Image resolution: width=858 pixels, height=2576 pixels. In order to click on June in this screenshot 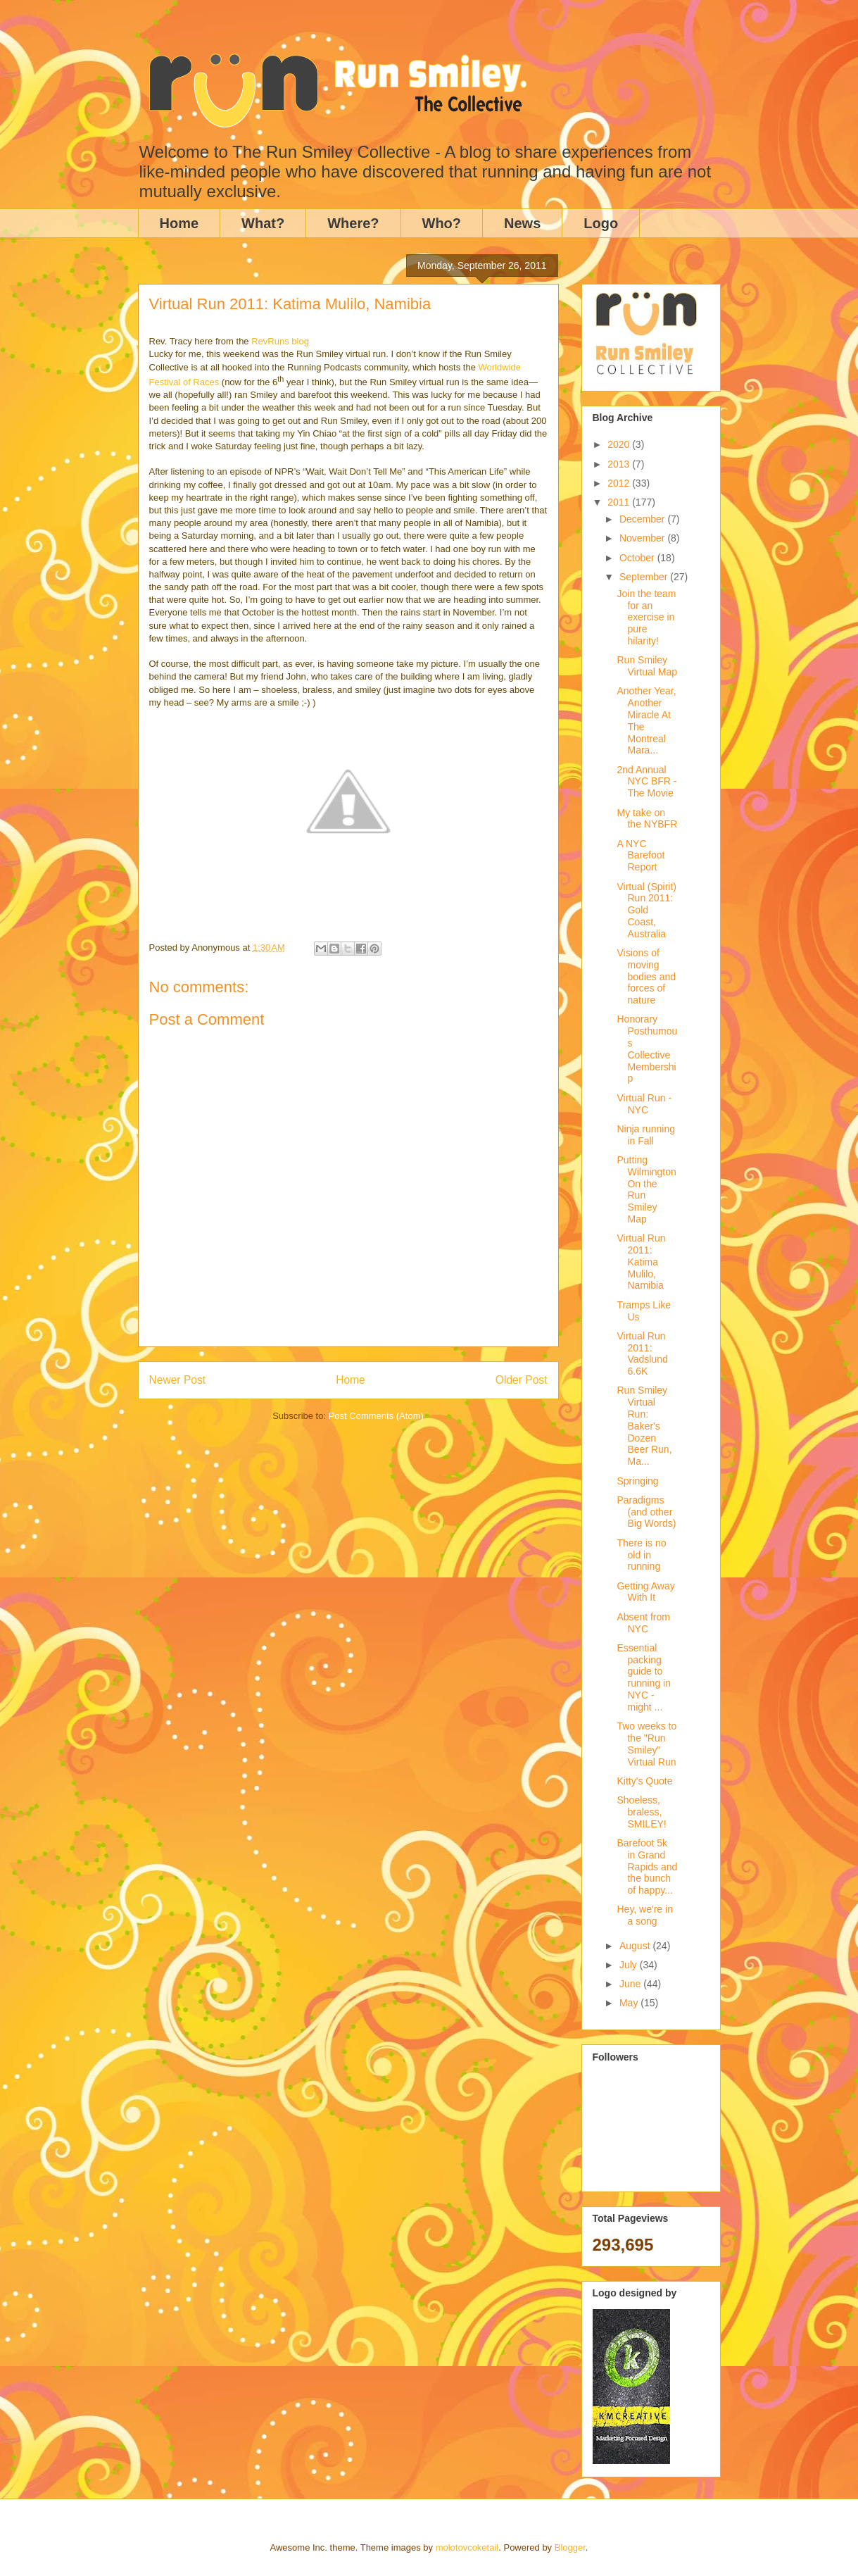, I will do `click(631, 1983)`.